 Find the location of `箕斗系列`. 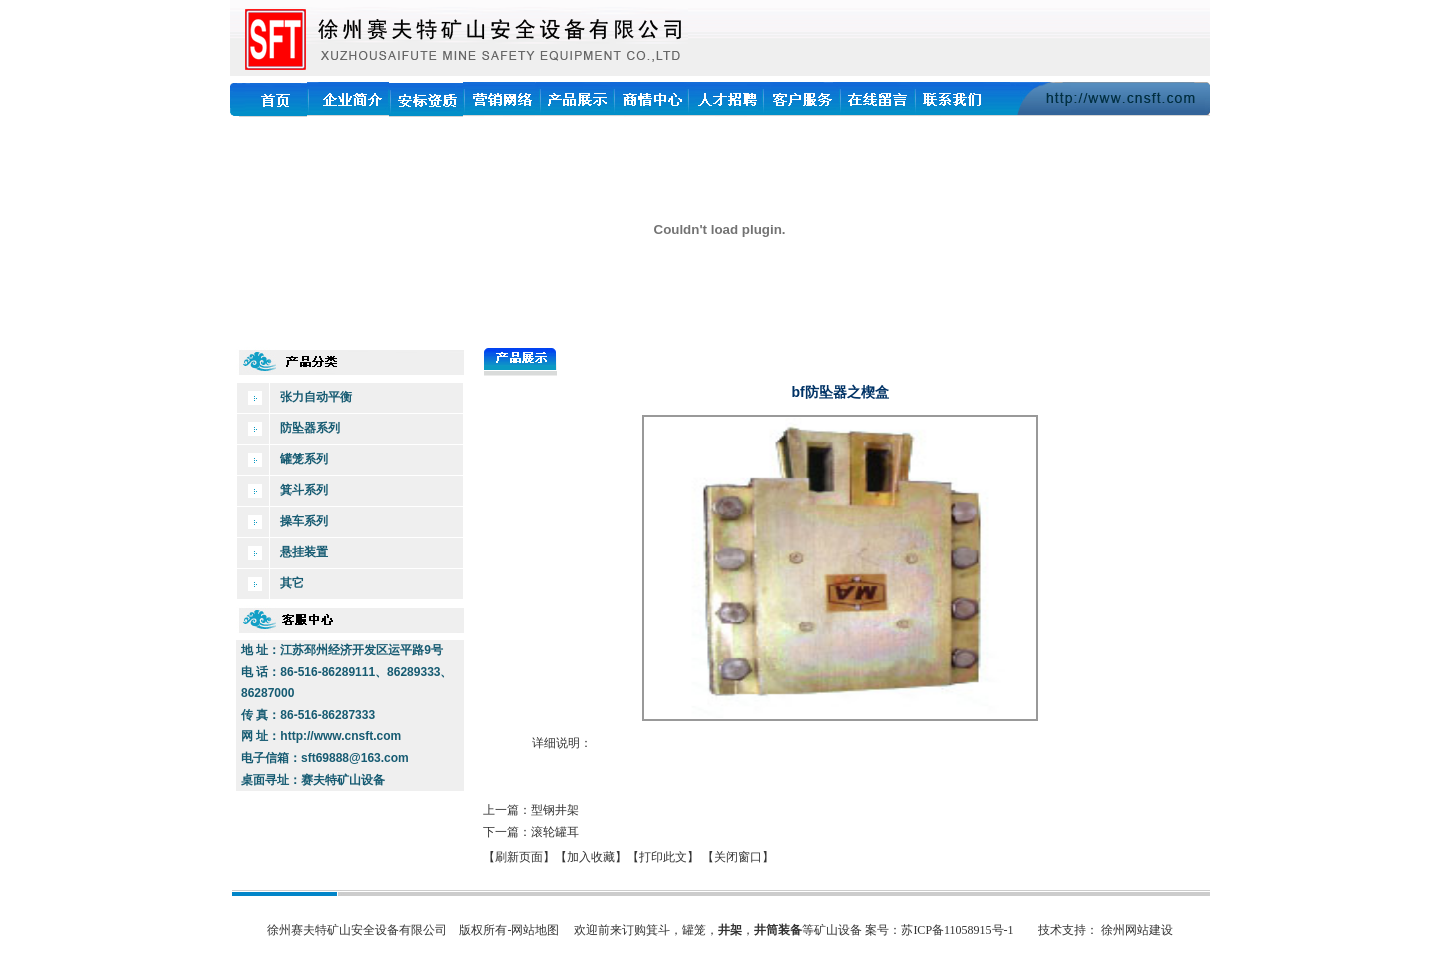

箕斗系列 is located at coordinates (304, 490).